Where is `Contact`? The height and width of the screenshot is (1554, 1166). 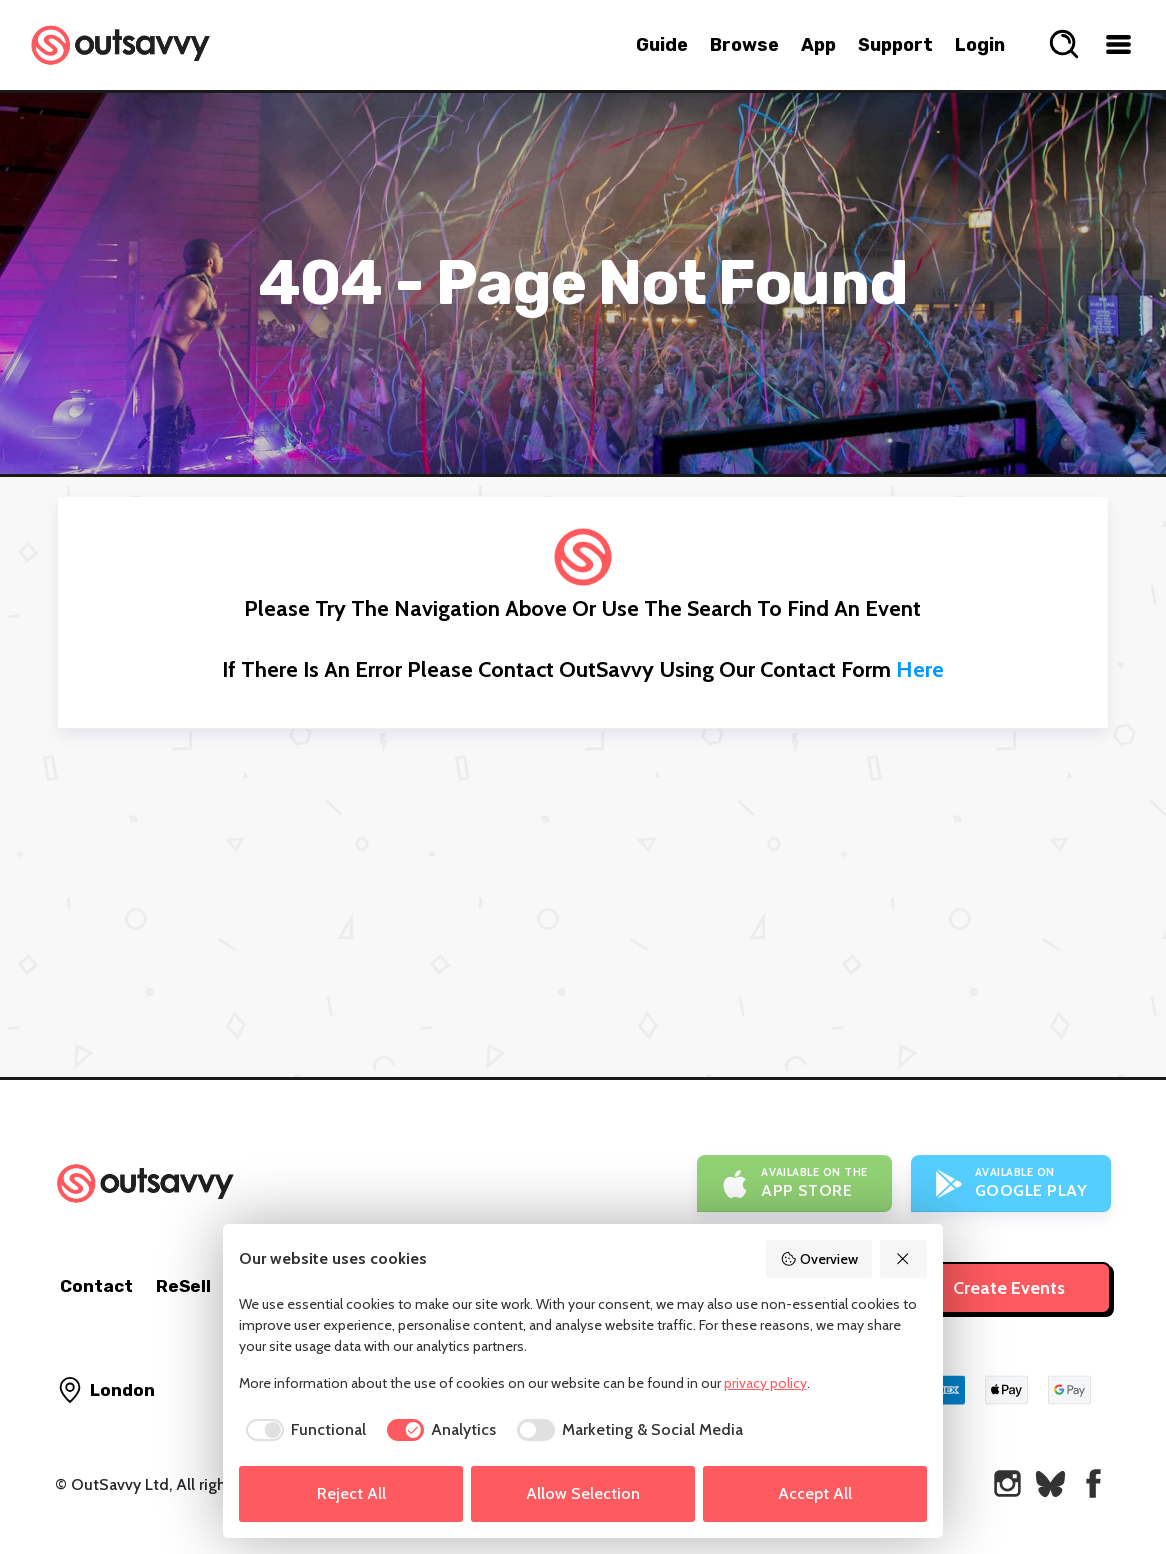 Contact is located at coordinates (96, 1286).